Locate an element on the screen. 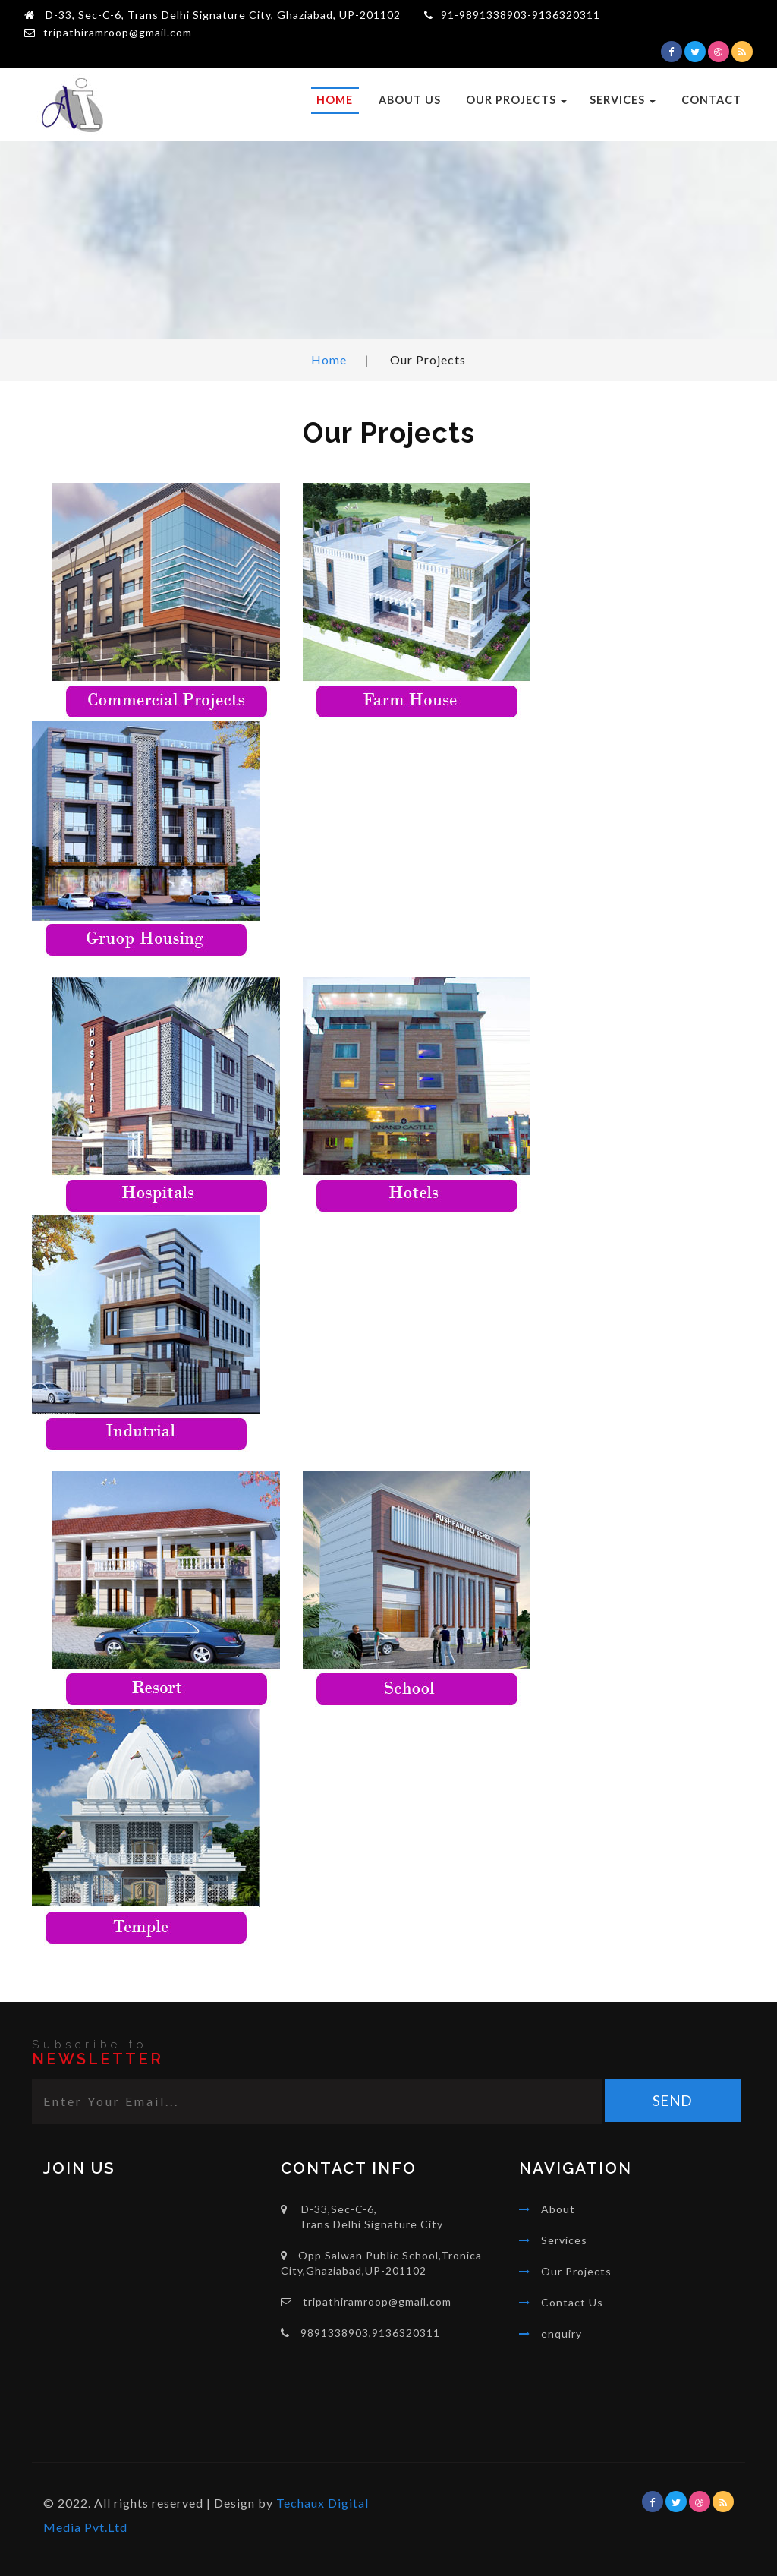 The height and width of the screenshot is (2576, 777). Services is located at coordinates (623, 99).